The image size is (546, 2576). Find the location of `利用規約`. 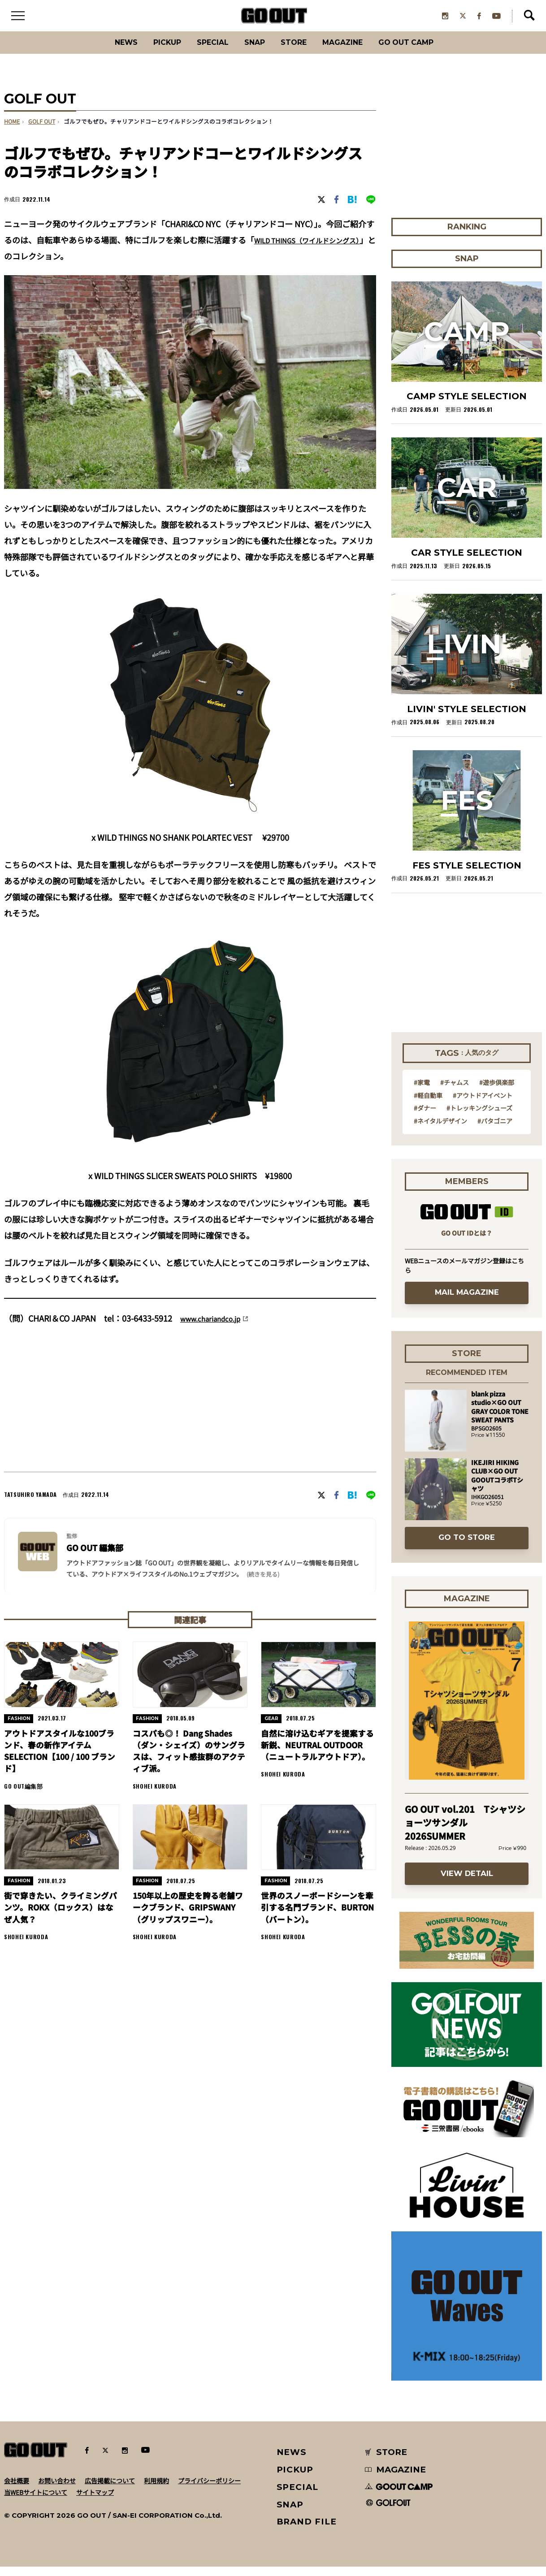

利用規約 is located at coordinates (156, 2489).